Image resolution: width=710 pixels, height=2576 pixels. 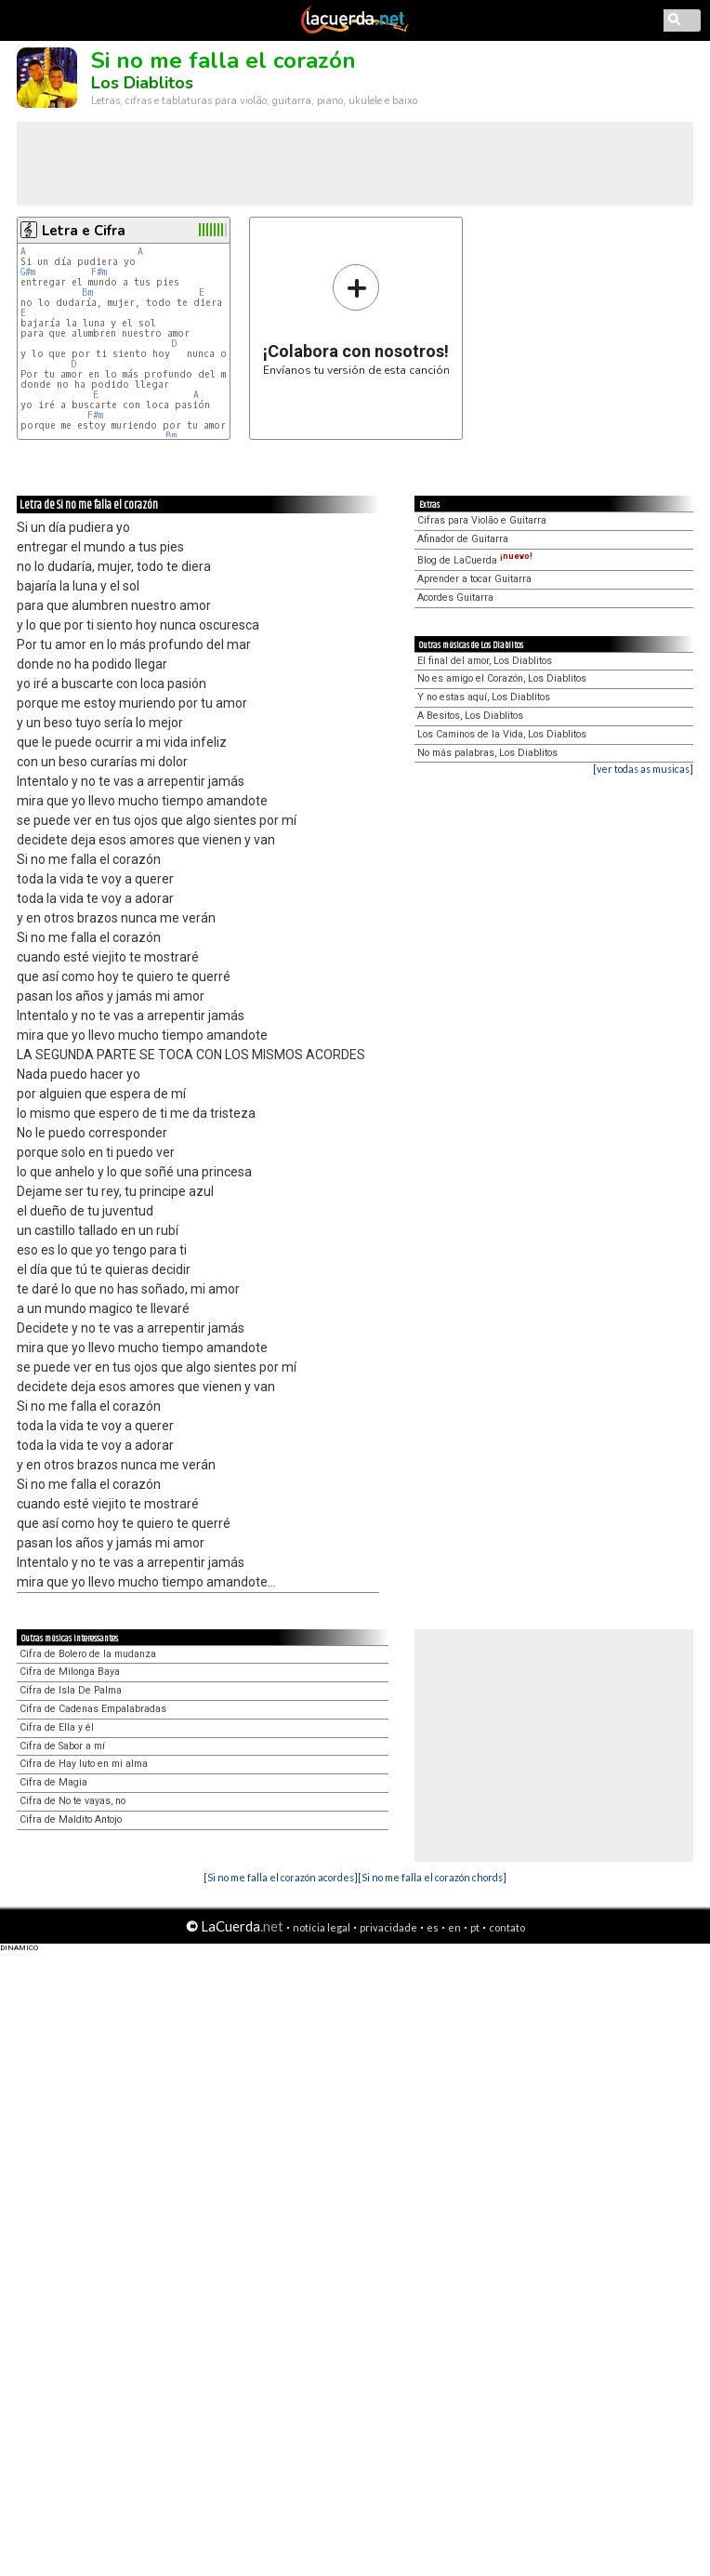 What do you see at coordinates (57, 1727) in the screenshot?
I see `Cifra de Ella y él` at bounding box center [57, 1727].